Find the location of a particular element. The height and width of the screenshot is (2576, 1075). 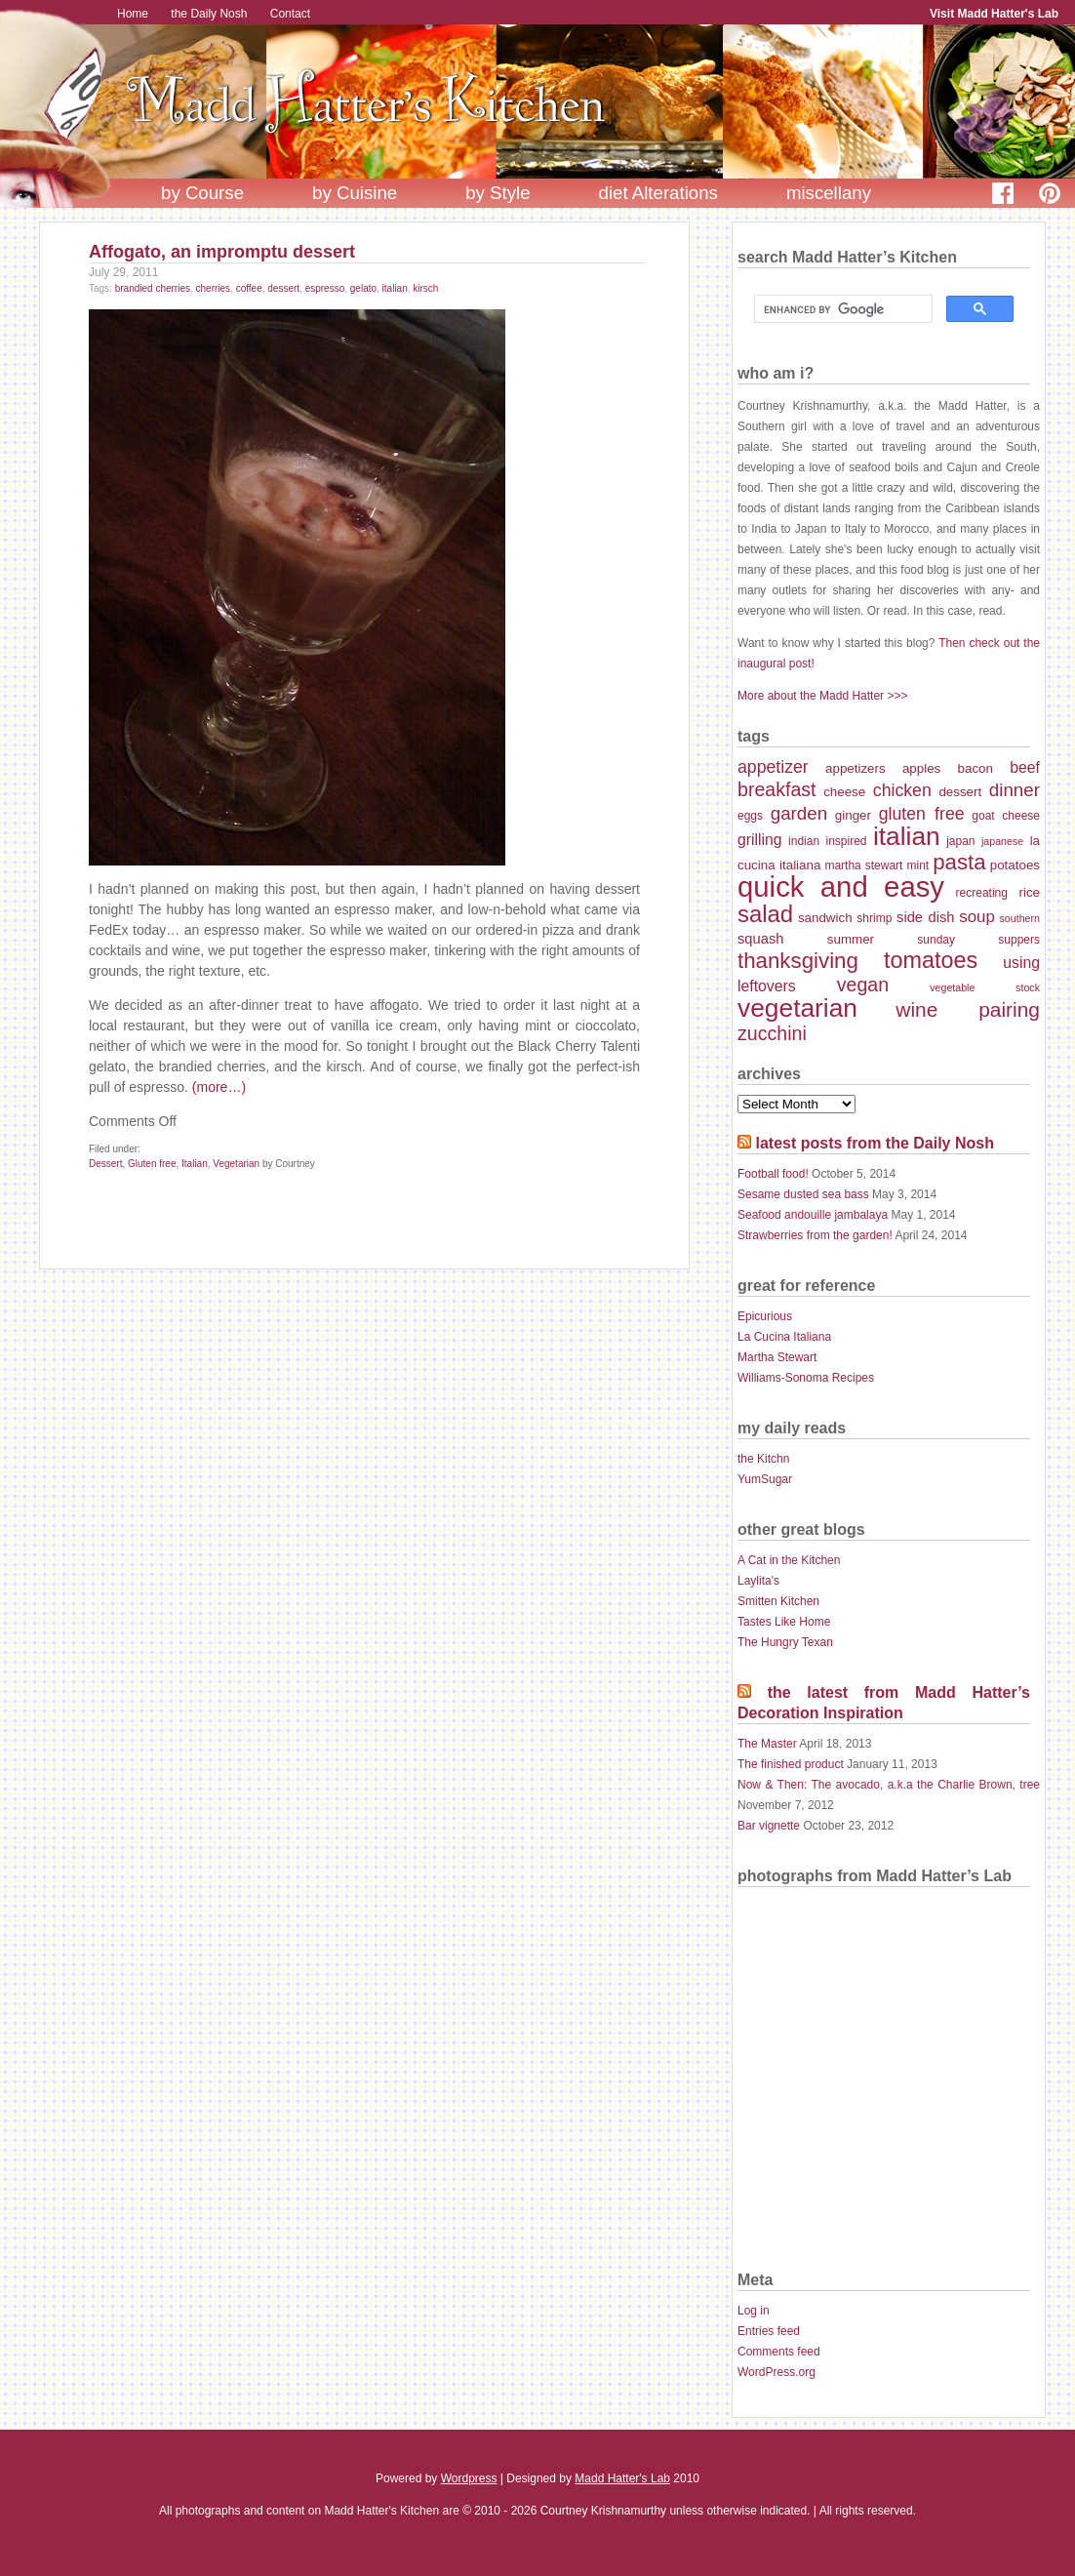

[search] is located at coordinates (841, 309).